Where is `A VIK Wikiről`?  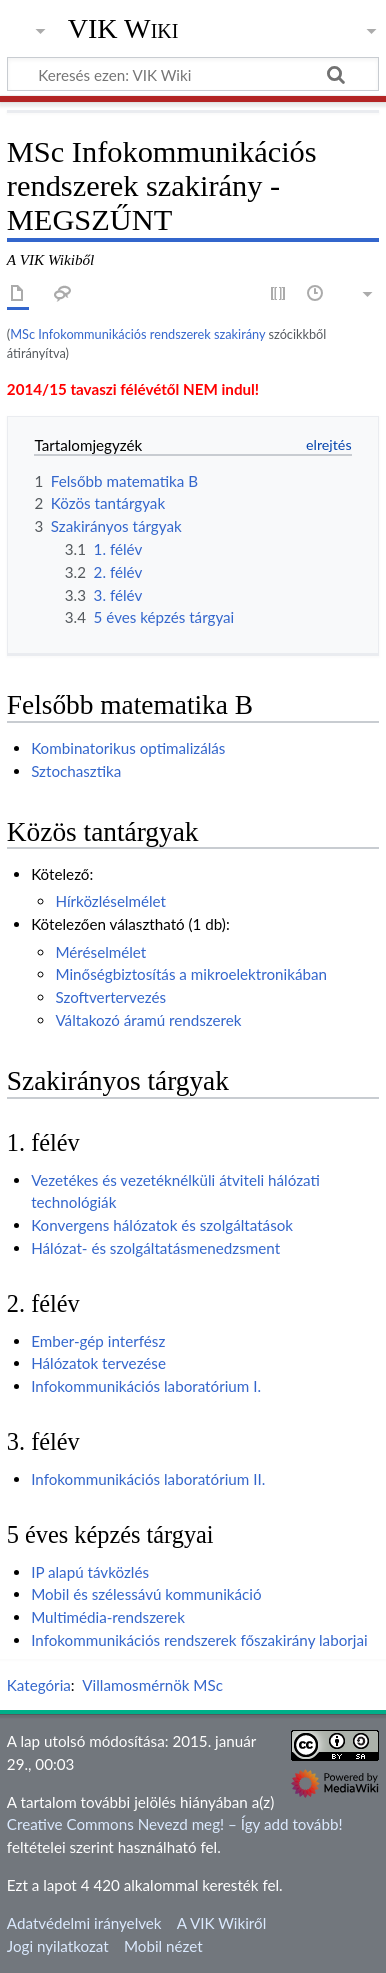
A VIK Wikiről is located at coordinates (221, 1923).